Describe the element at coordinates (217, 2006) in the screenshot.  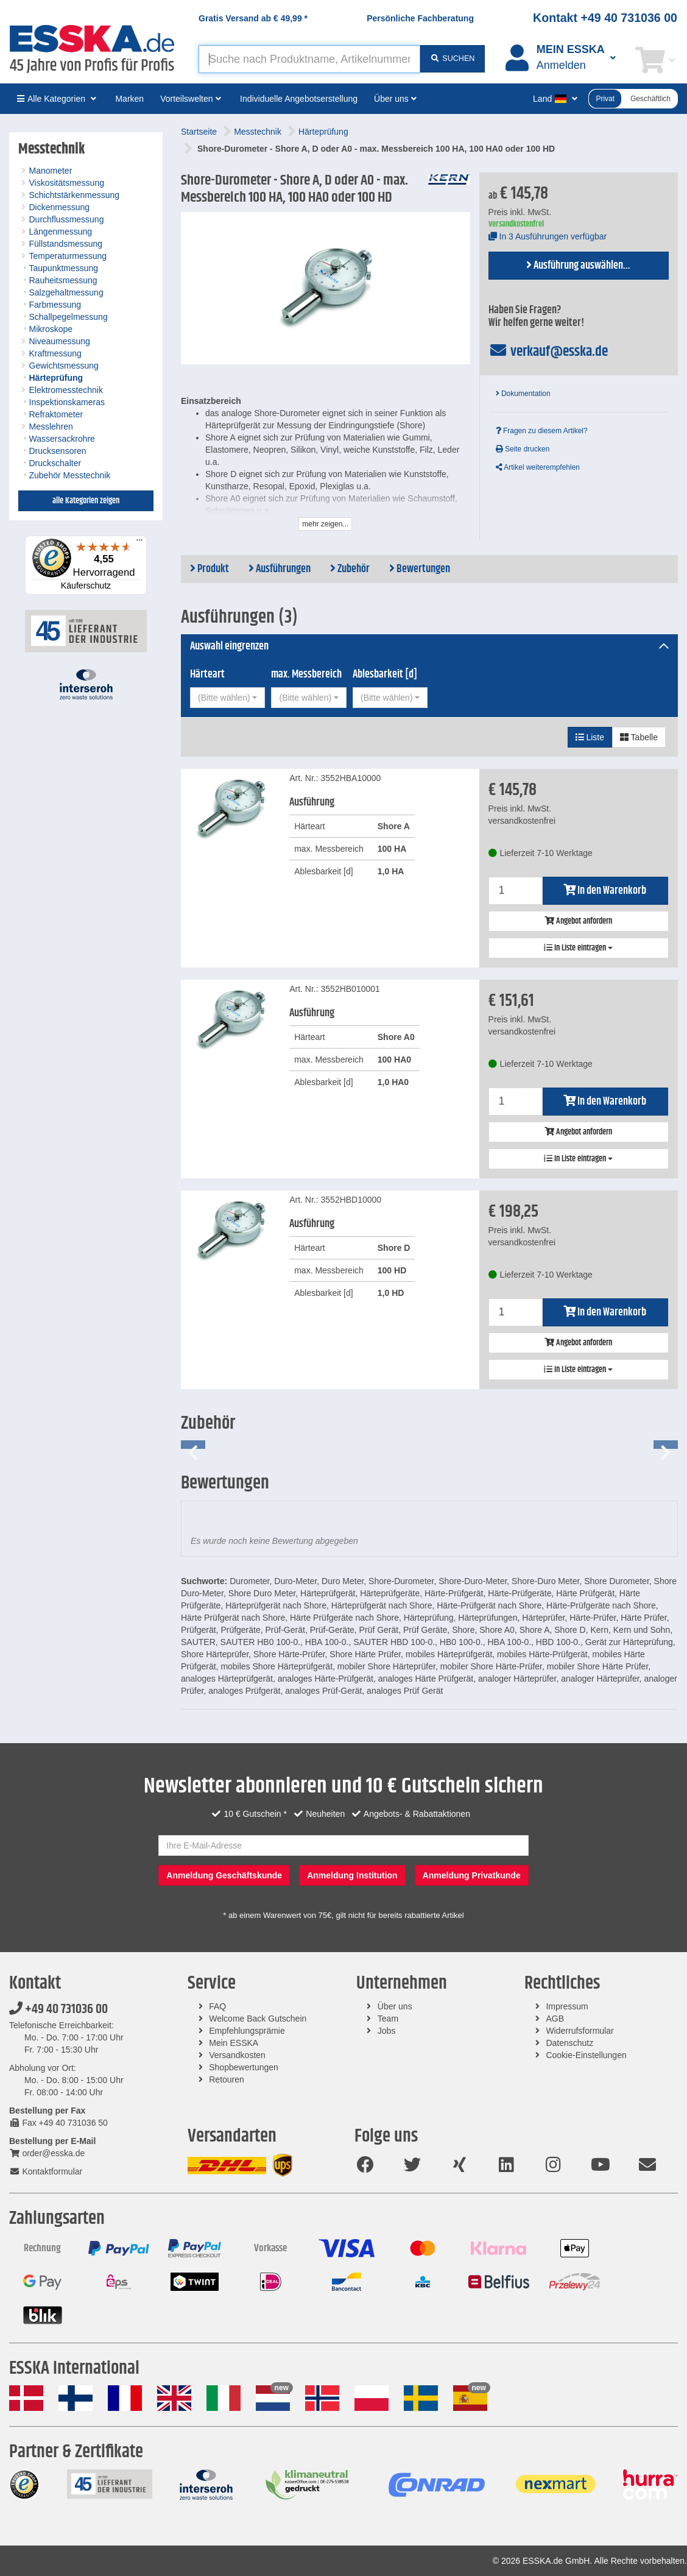
I see `FAQ` at that location.